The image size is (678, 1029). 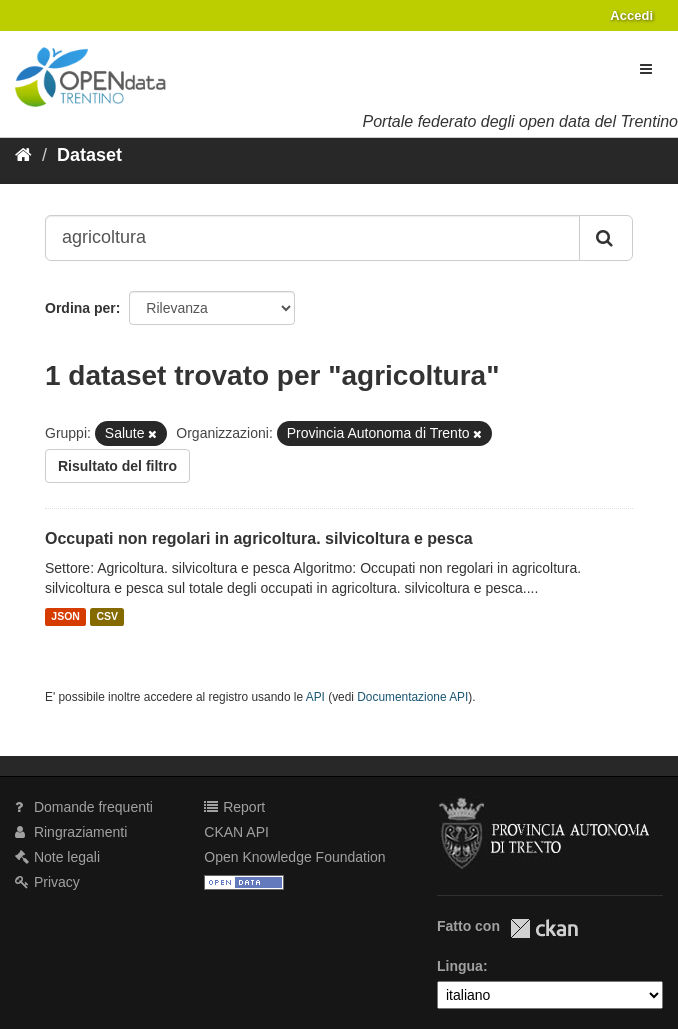 What do you see at coordinates (606, 238) in the screenshot?
I see `[Invia]` at bounding box center [606, 238].